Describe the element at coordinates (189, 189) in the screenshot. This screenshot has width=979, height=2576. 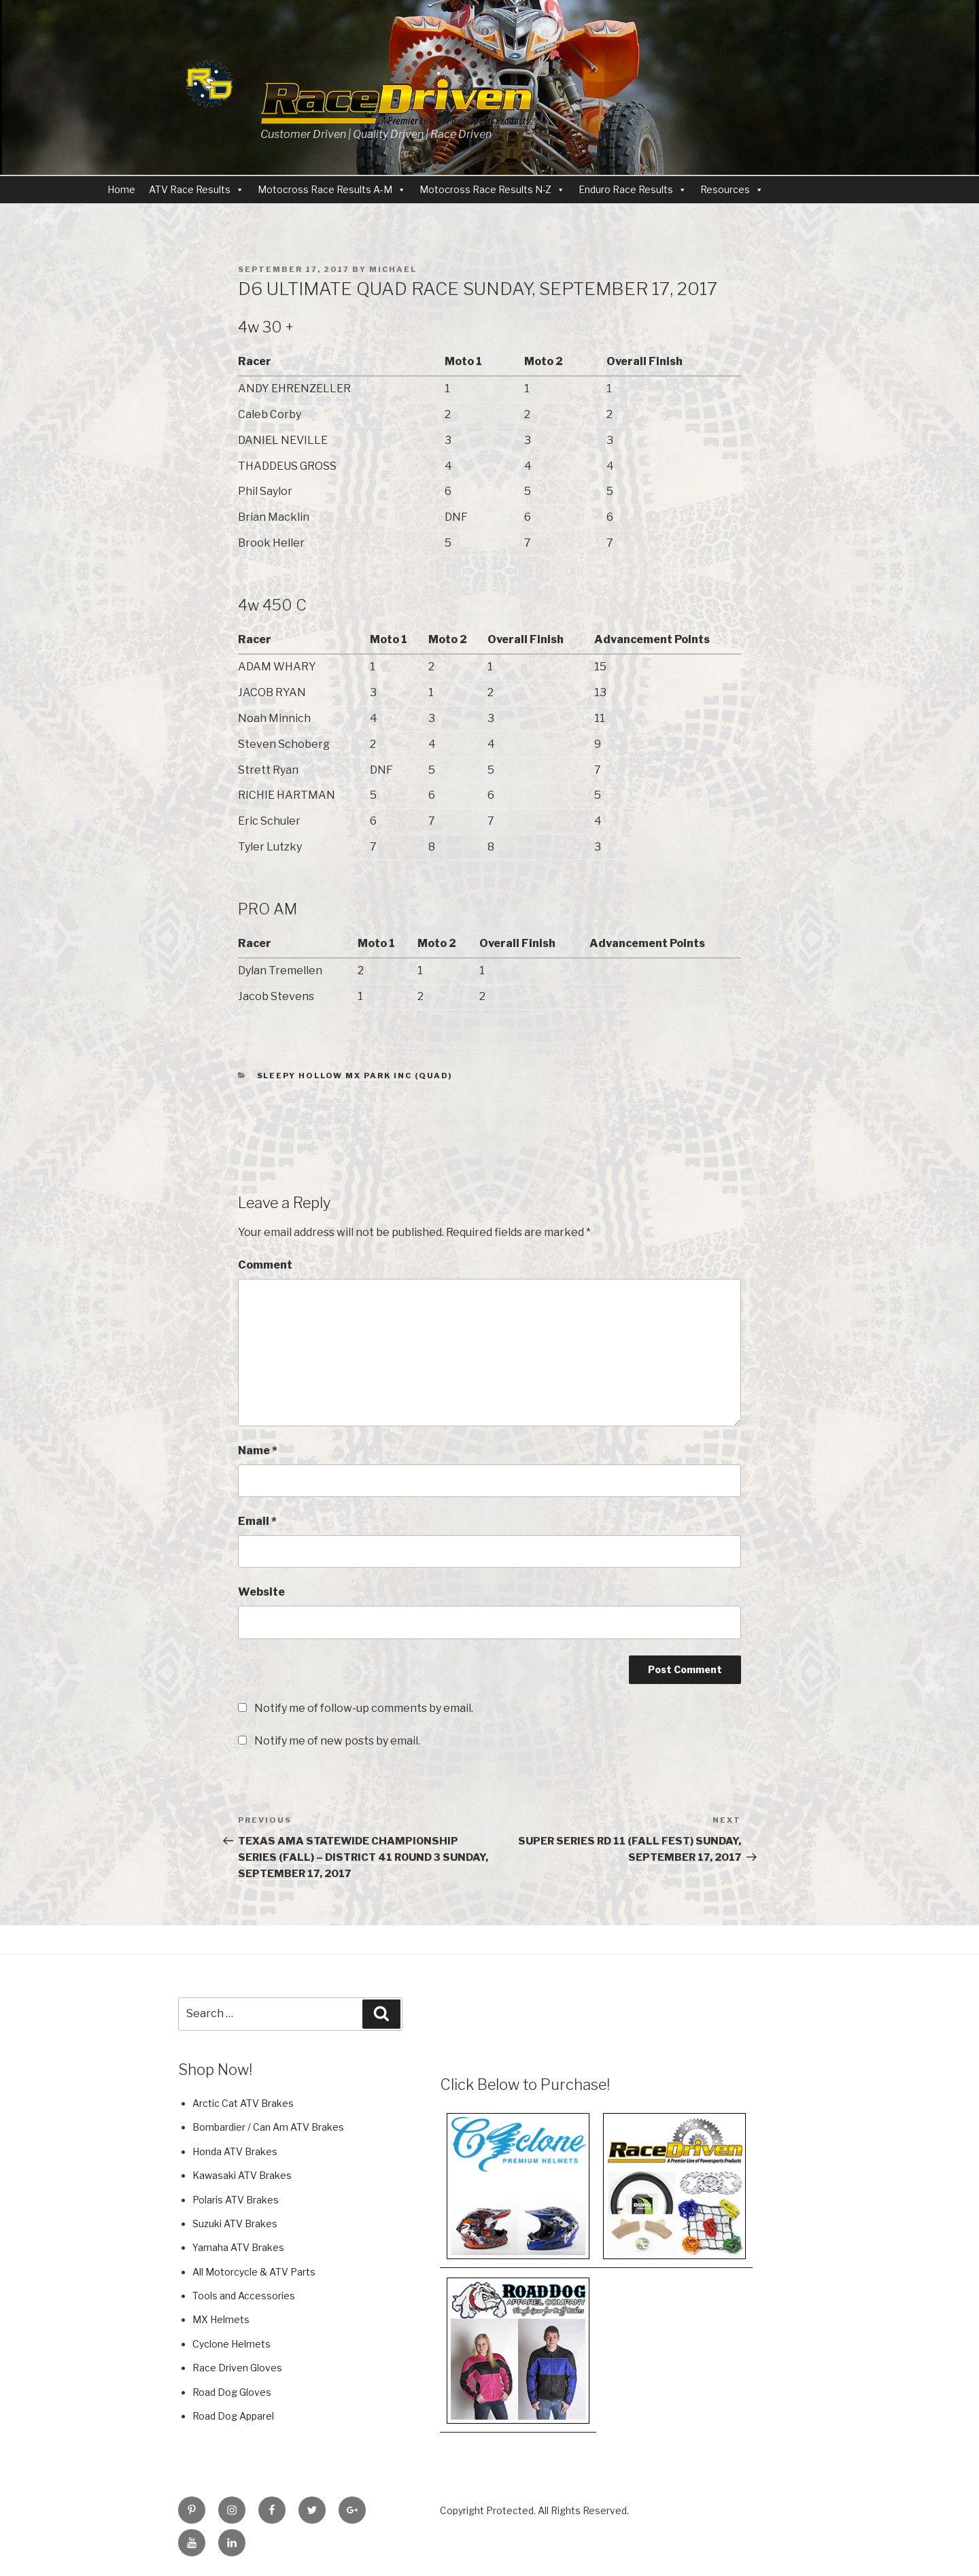
I see `ATV Race Results` at that location.